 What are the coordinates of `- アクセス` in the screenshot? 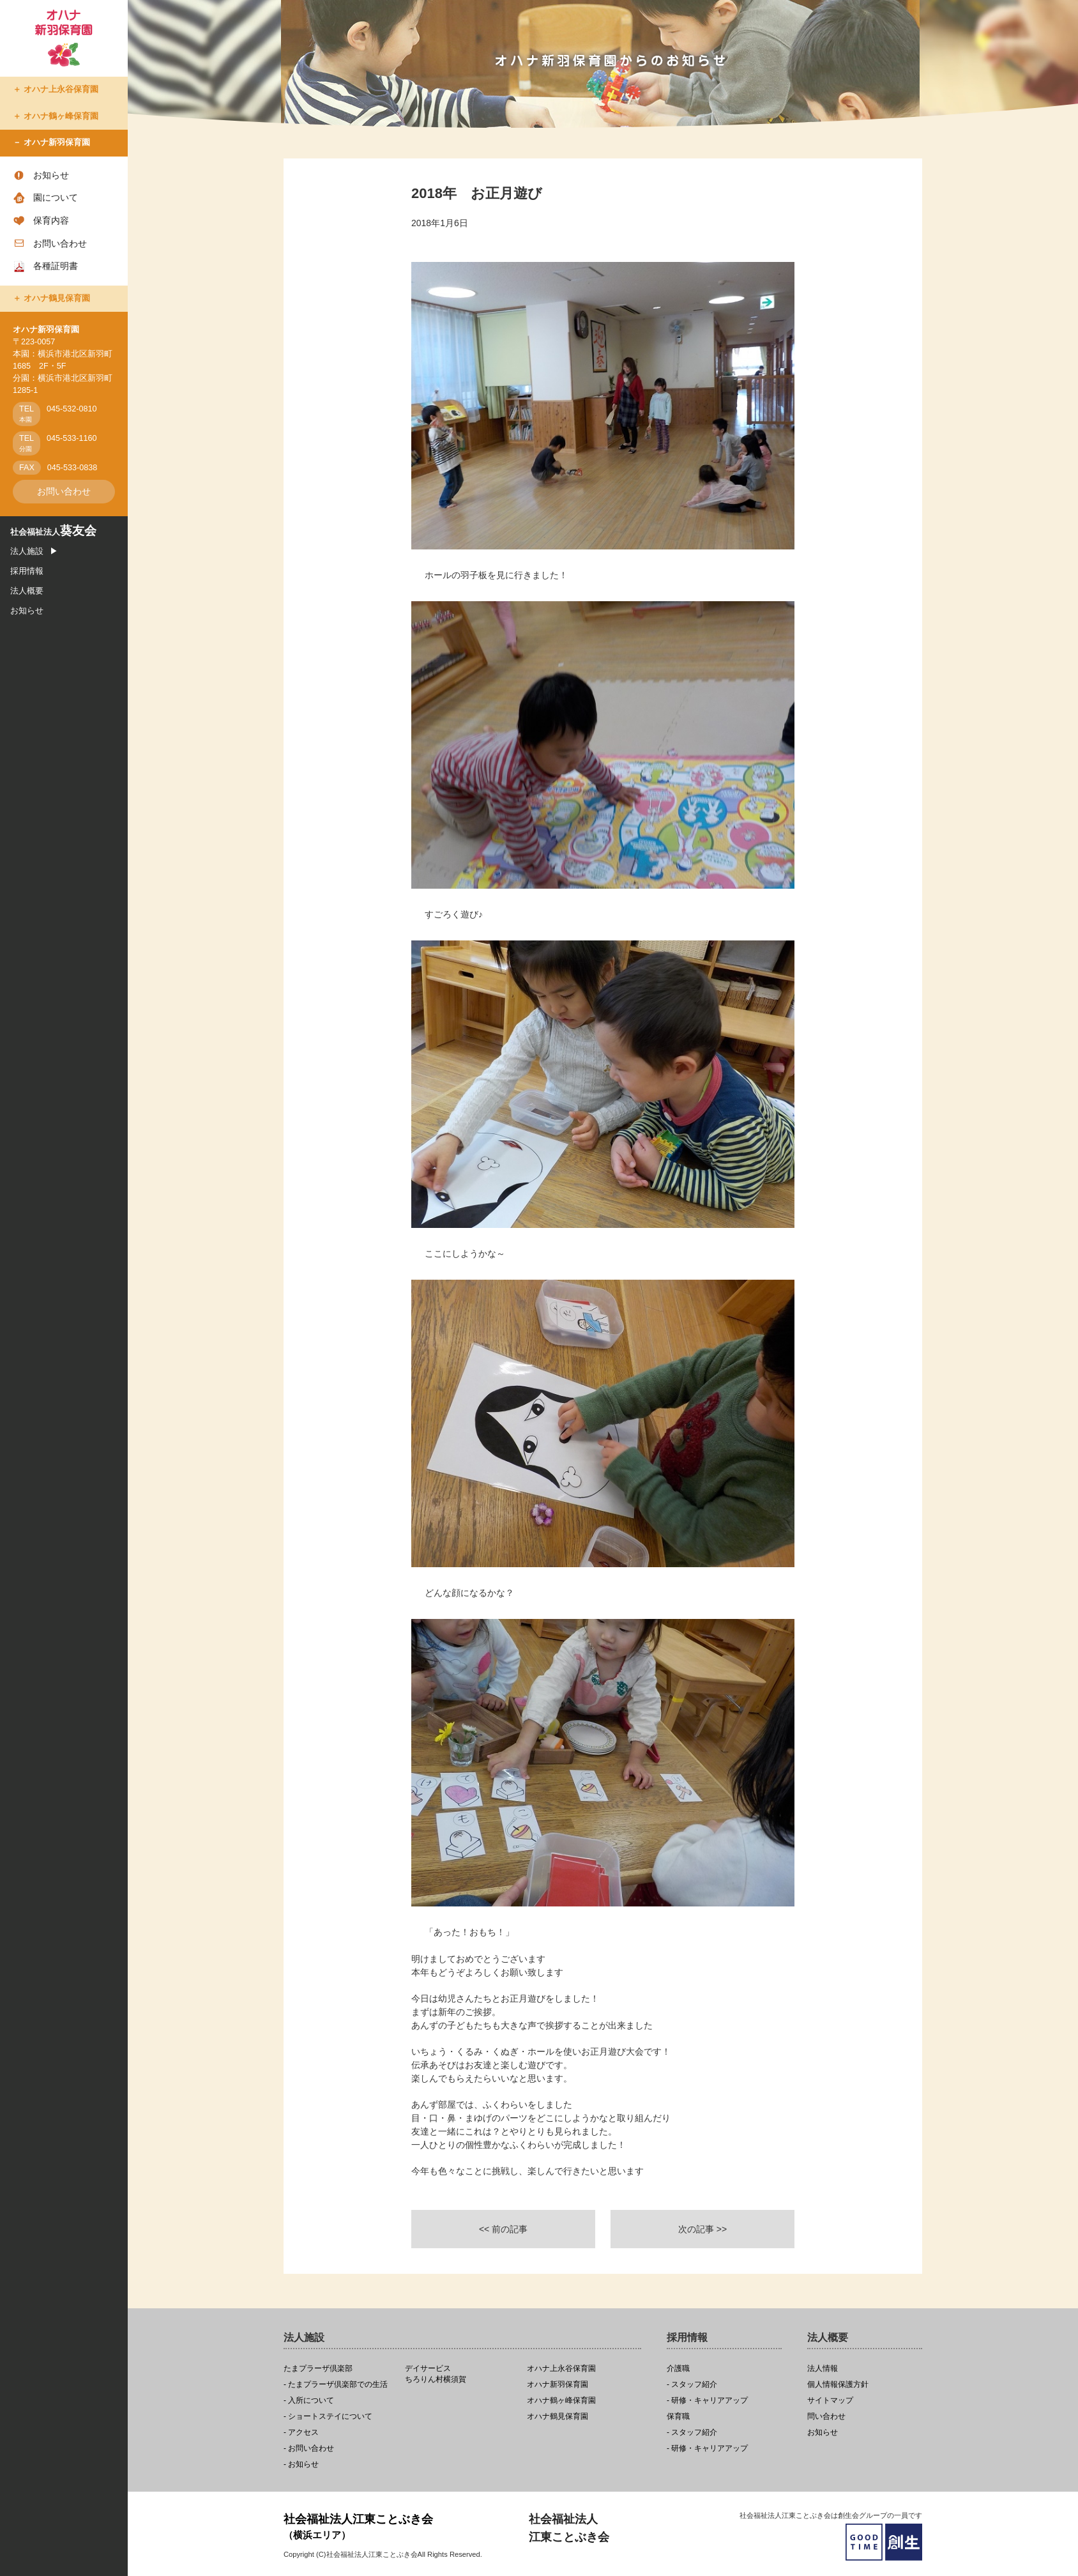 It's located at (301, 2432).